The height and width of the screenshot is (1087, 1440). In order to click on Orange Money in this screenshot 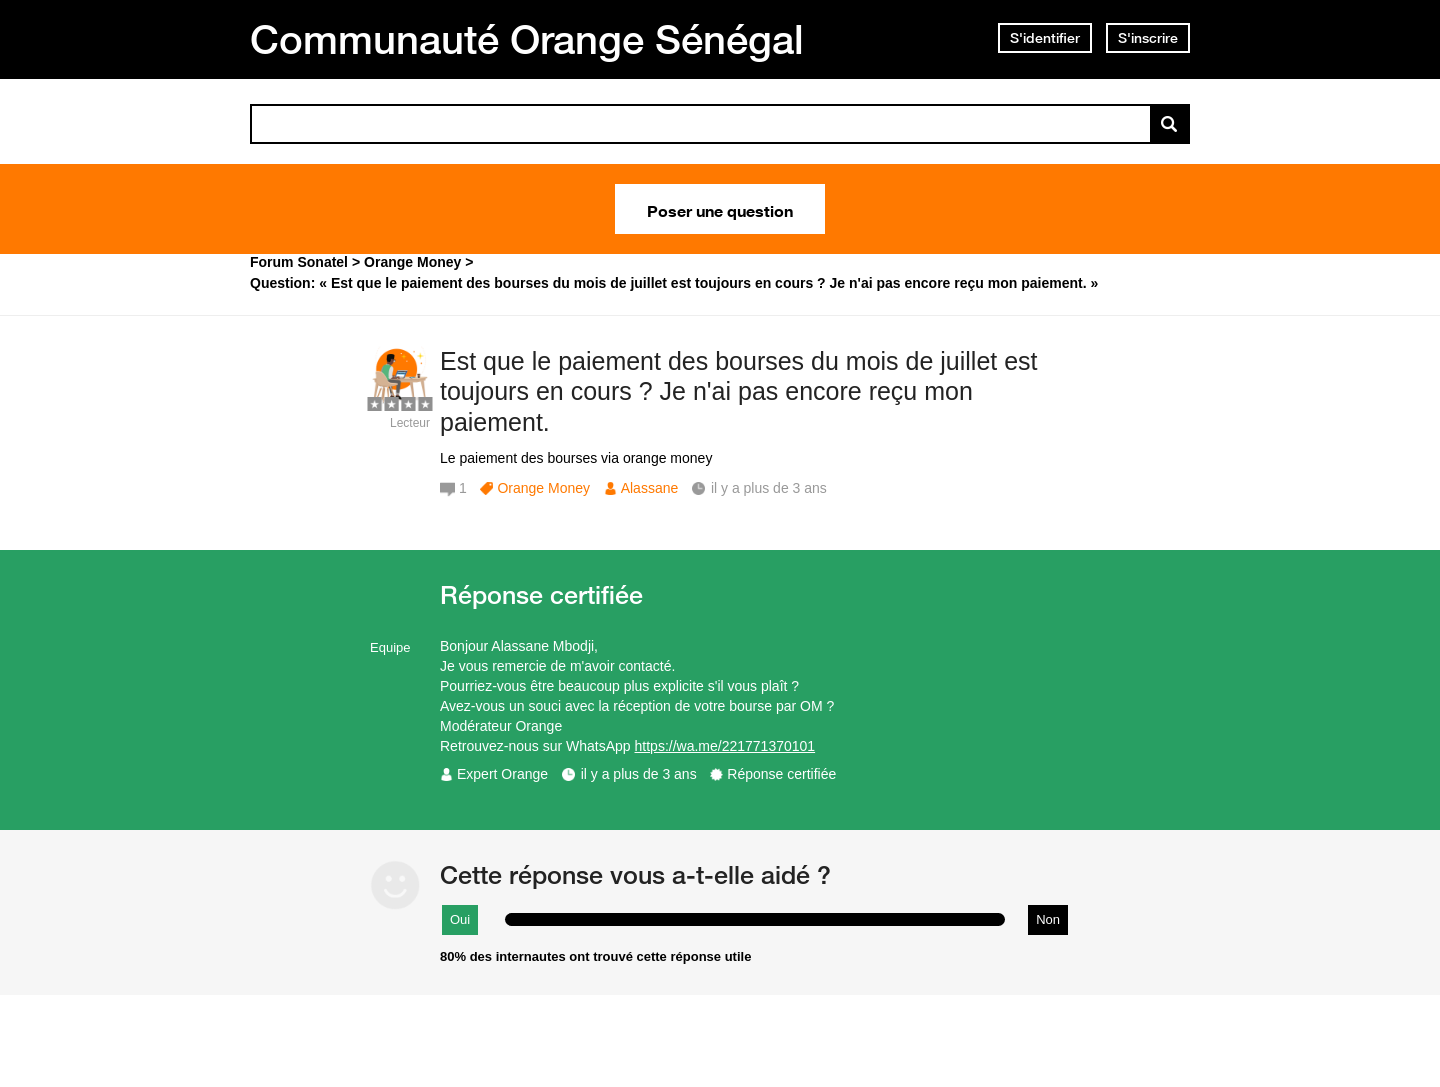, I will do `click(543, 488)`.